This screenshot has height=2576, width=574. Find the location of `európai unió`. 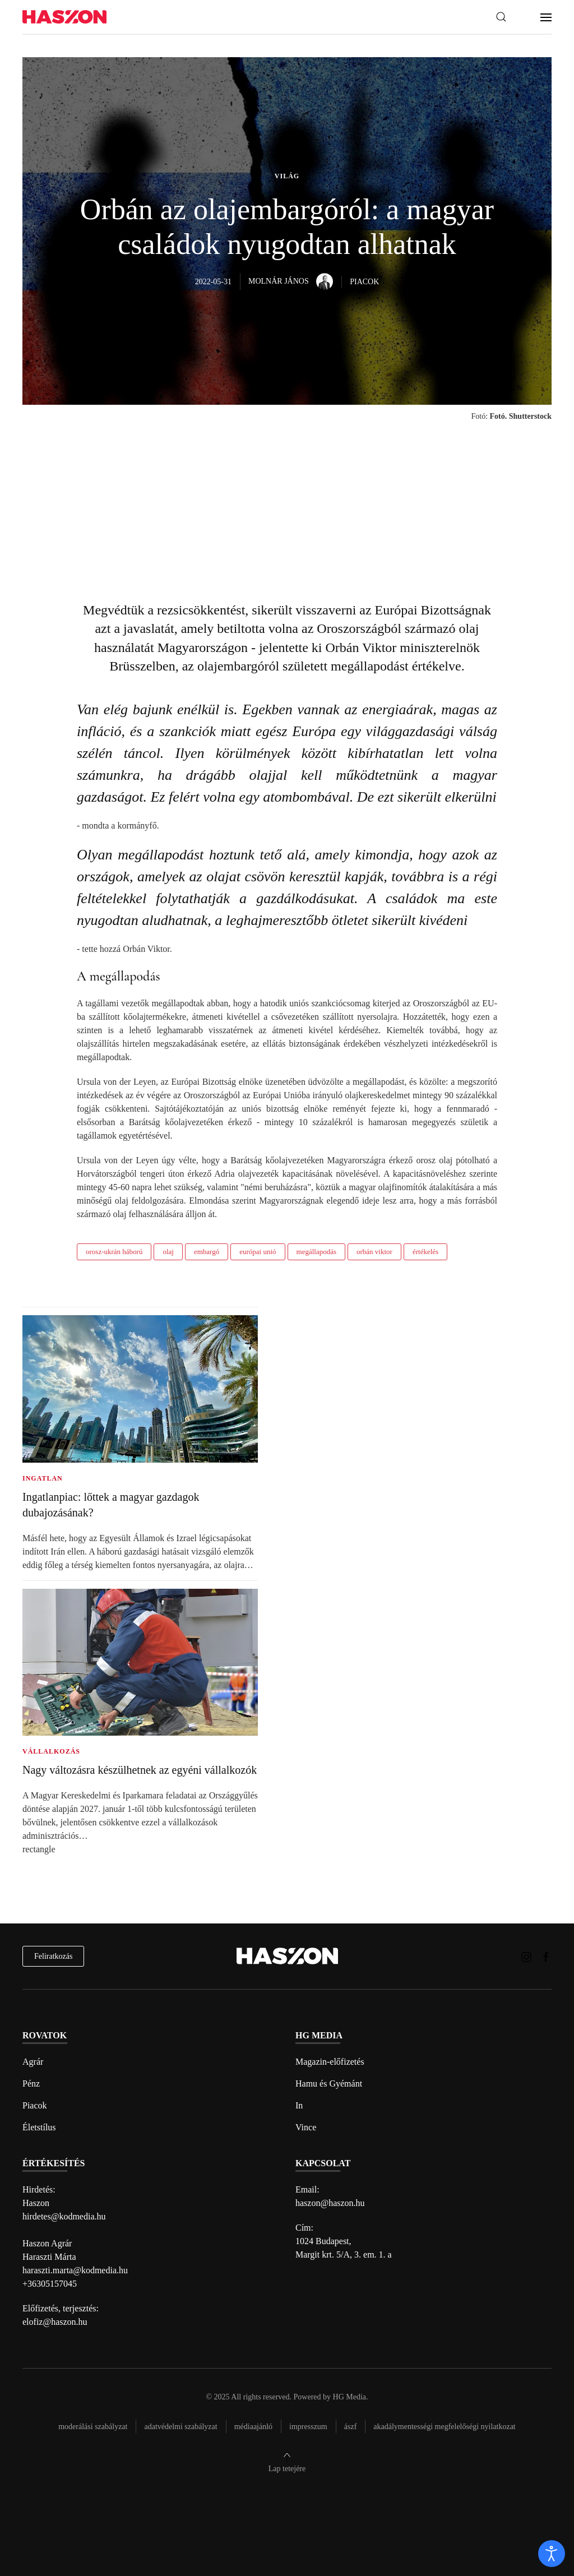

európai unió is located at coordinates (257, 1251).